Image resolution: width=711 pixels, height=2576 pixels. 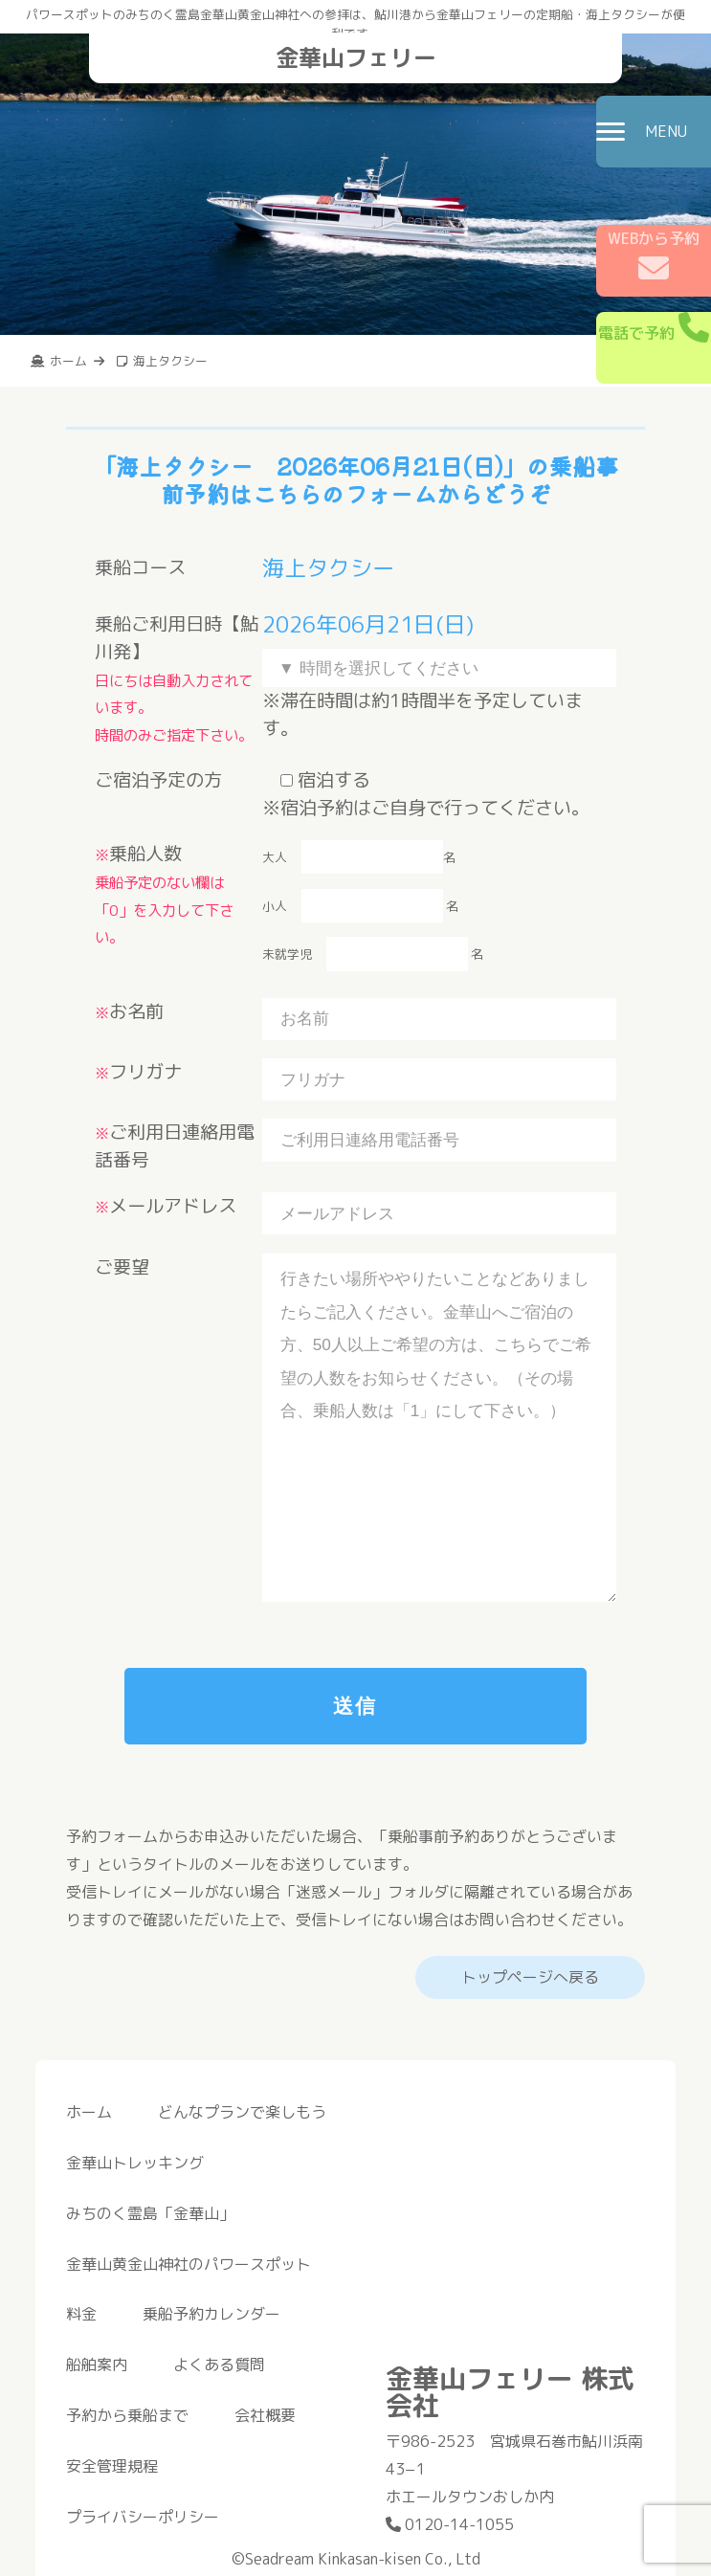 What do you see at coordinates (265, 2415) in the screenshot?
I see `会社概要` at bounding box center [265, 2415].